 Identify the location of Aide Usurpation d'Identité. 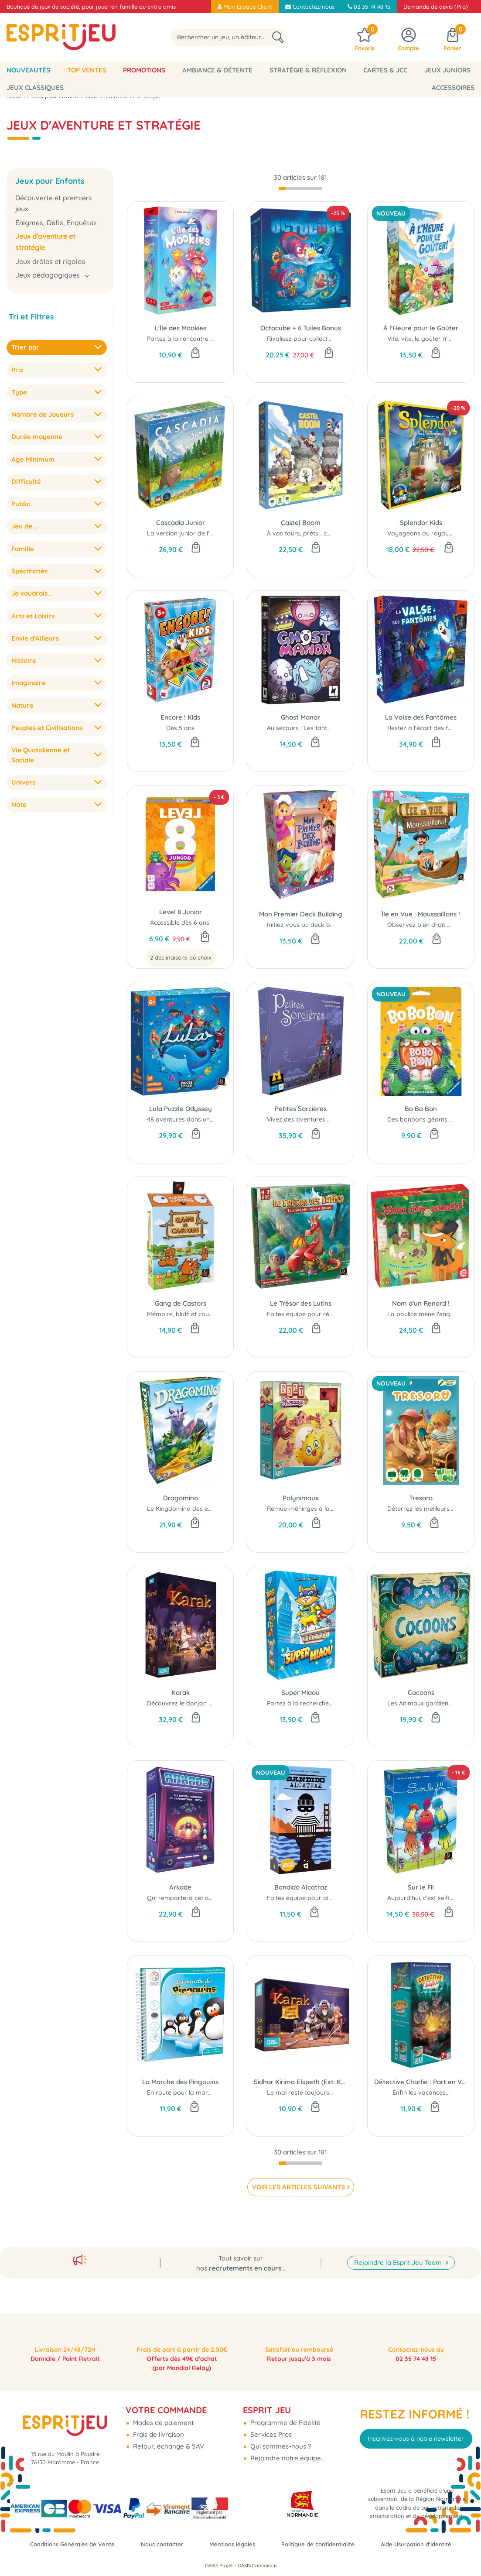
(241, 2544).